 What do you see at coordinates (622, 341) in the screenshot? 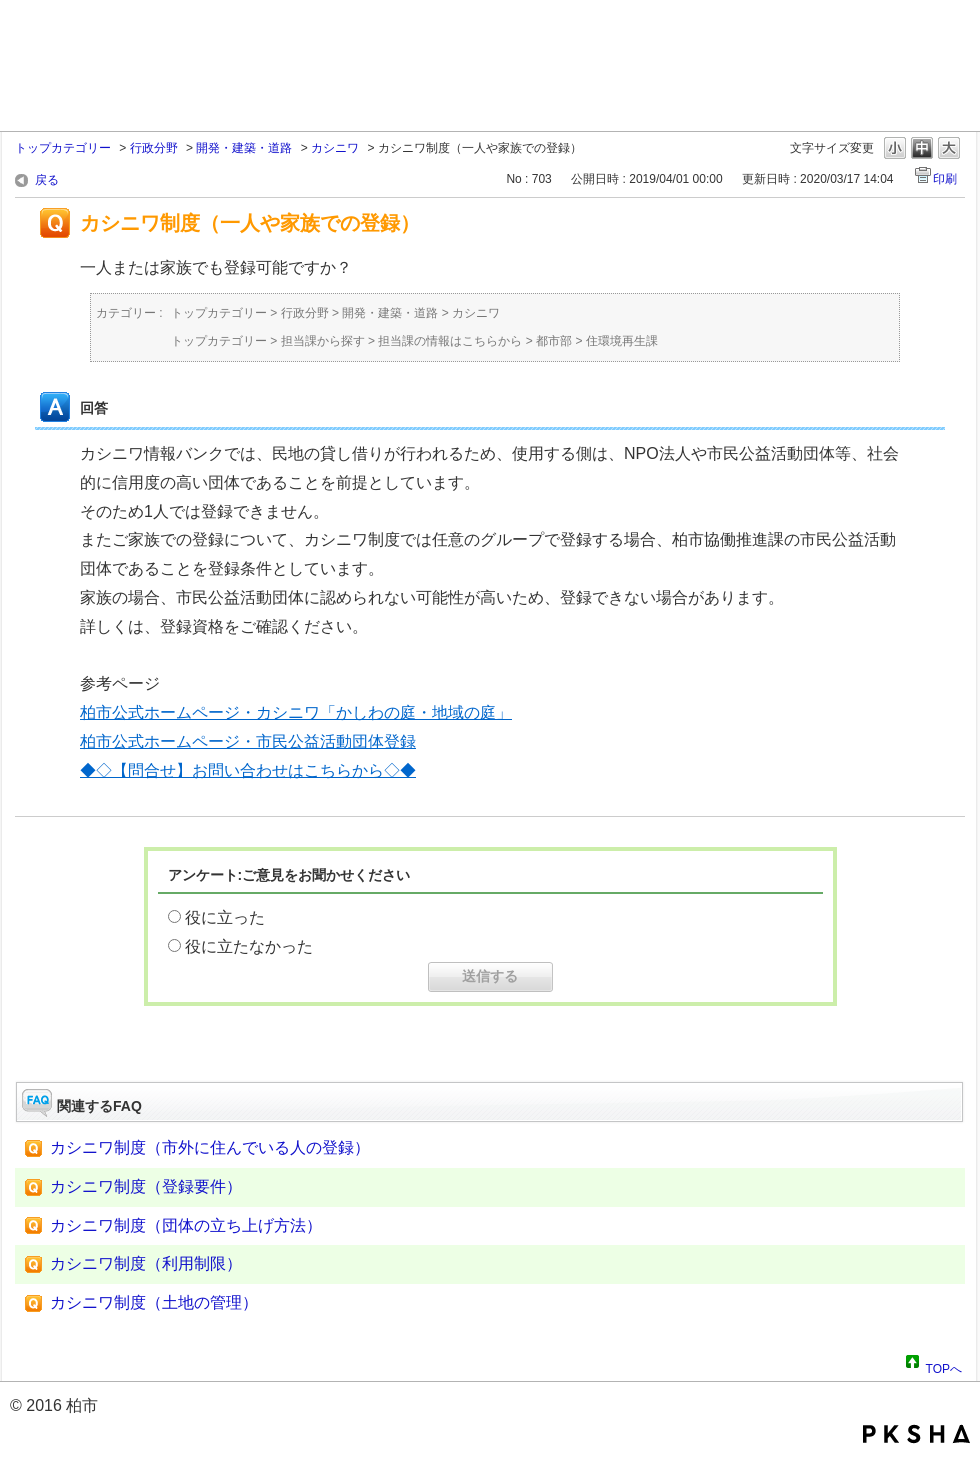
I see `住環境再生課` at bounding box center [622, 341].